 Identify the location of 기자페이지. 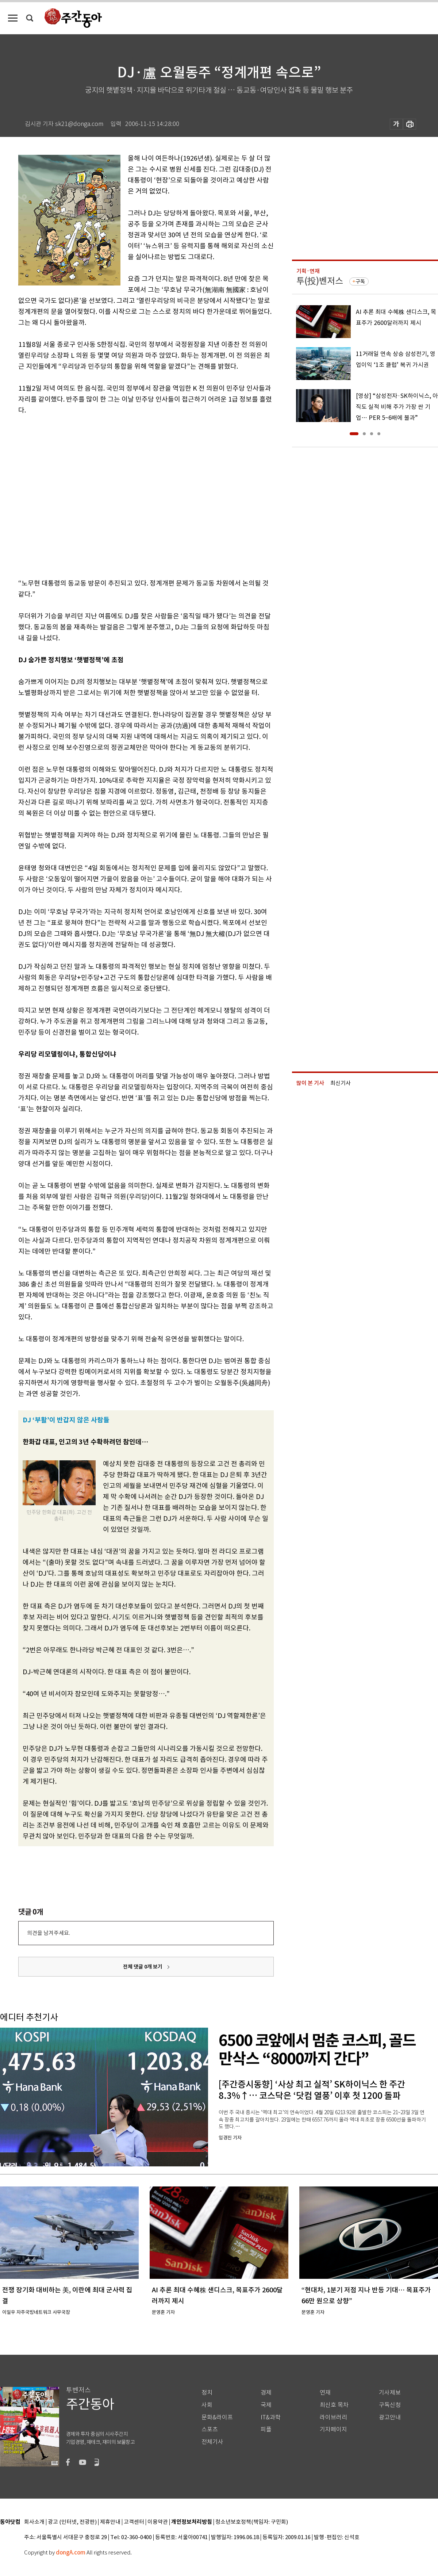
(333, 2429).